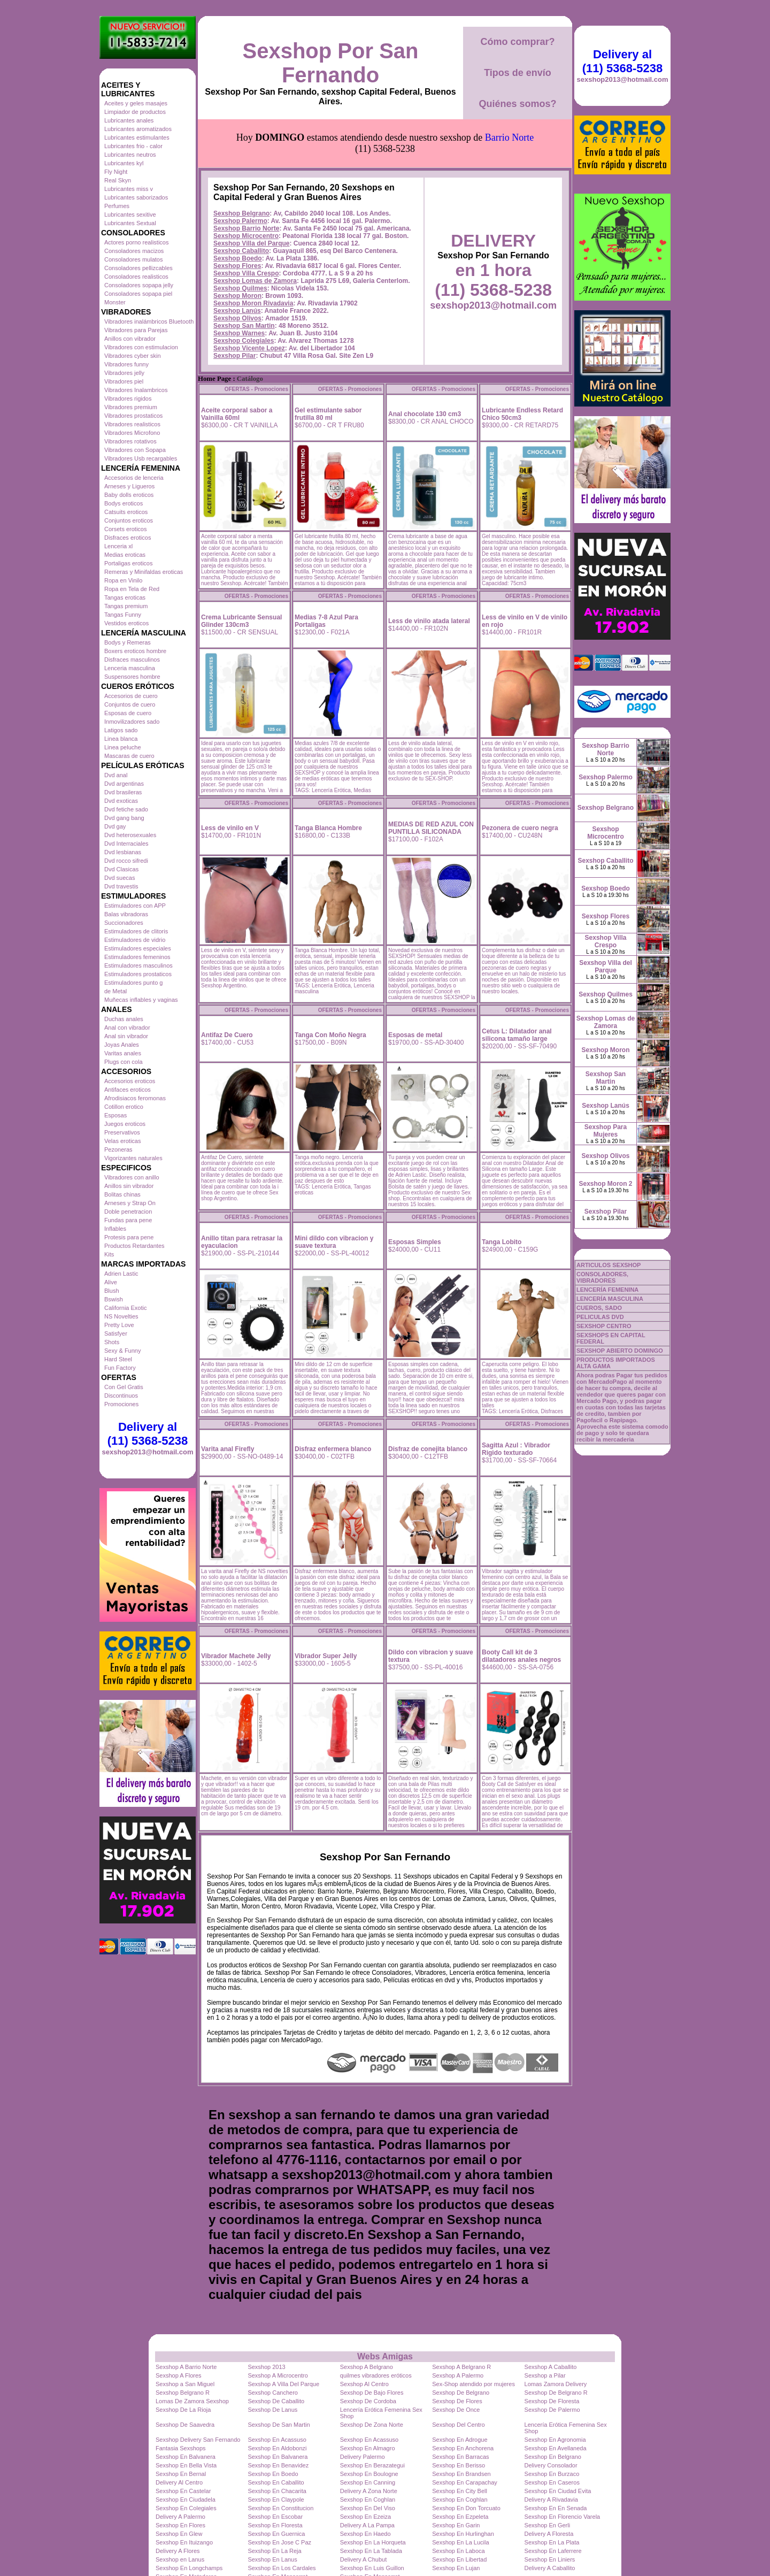 This screenshot has height=2576, width=770. Describe the element at coordinates (509, 137) in the screenshot. I see `Barrio Norte` at that location.